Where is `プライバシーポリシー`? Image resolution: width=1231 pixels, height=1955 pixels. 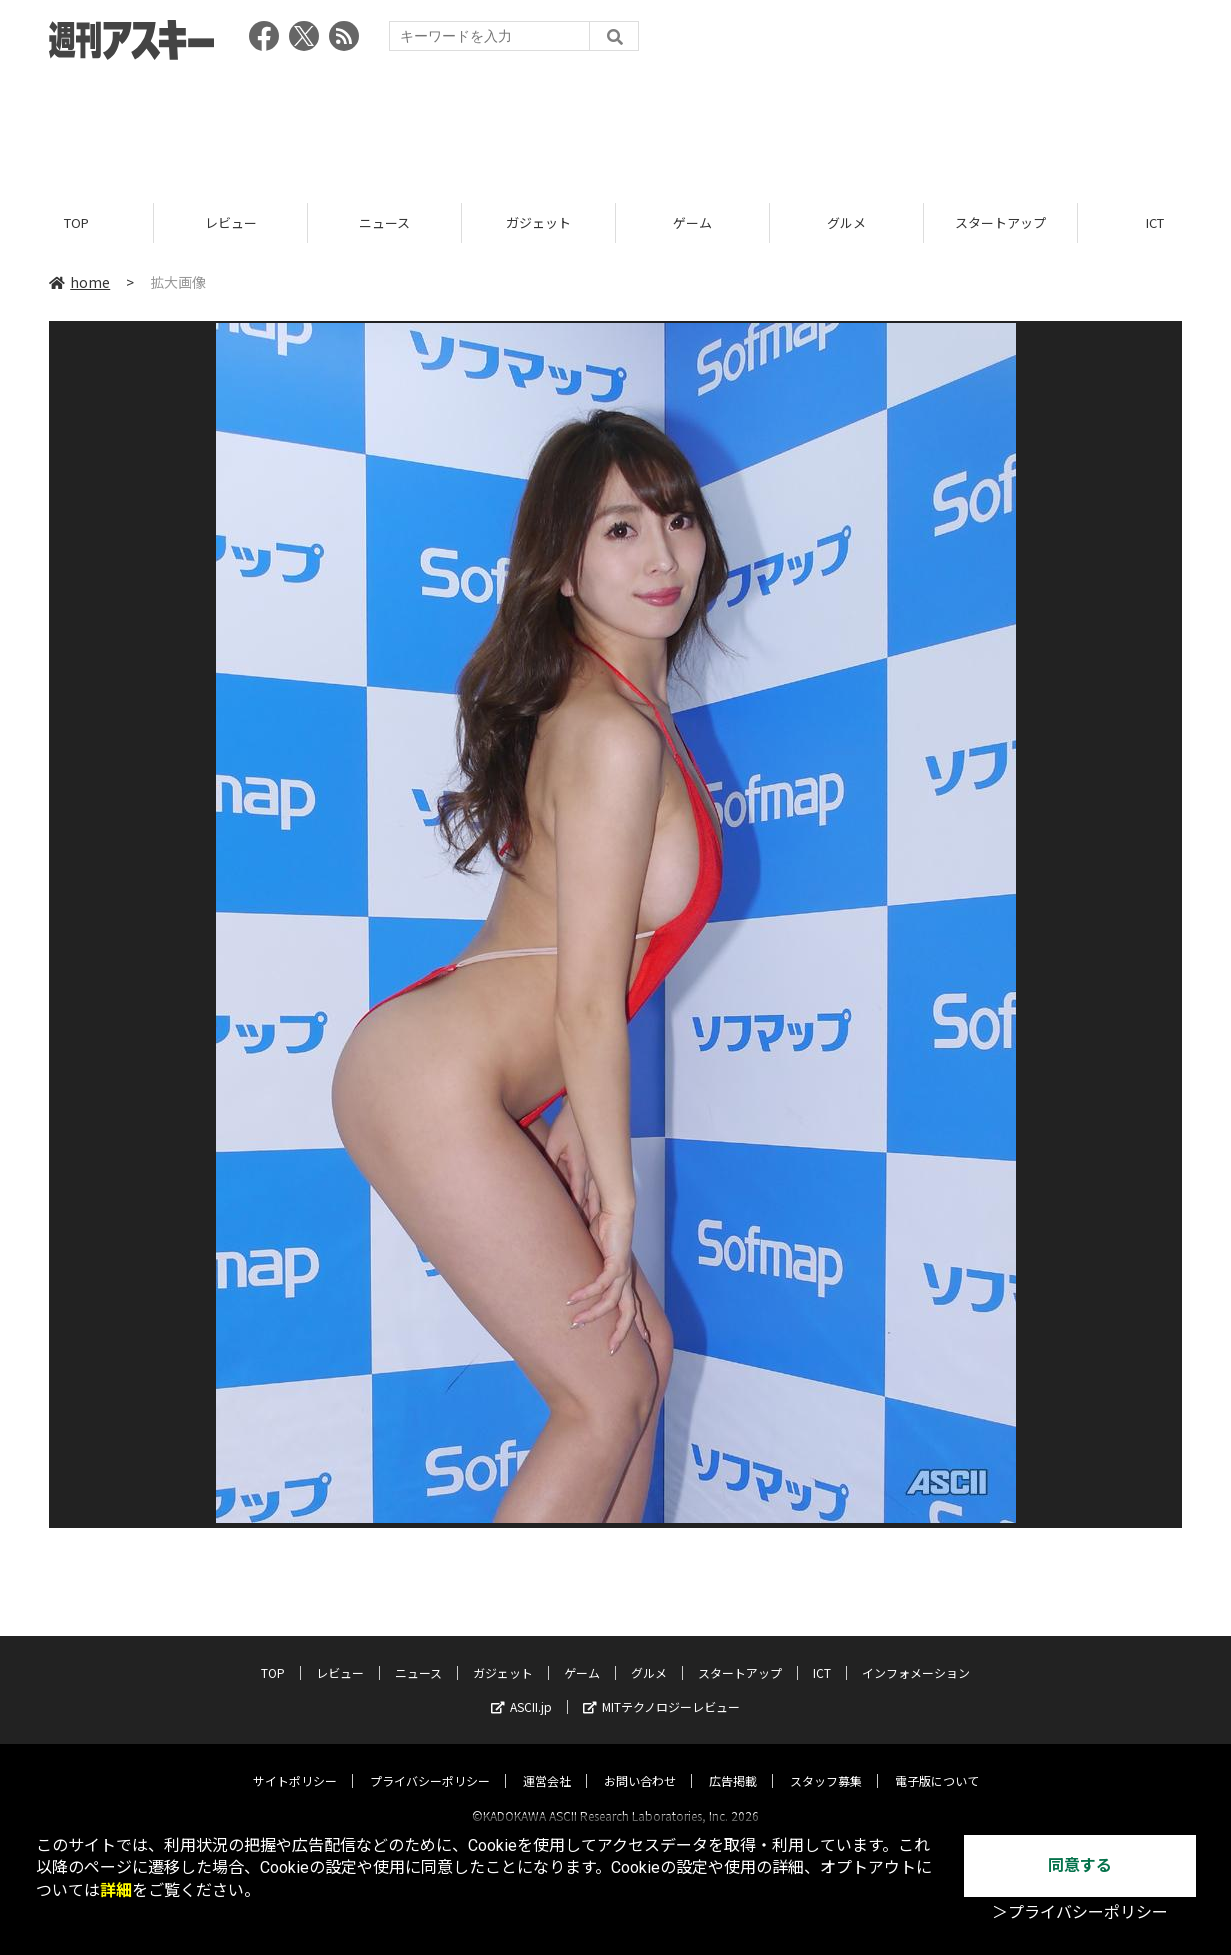 プライバシーポリシー is located at coordinates (430, 1762).